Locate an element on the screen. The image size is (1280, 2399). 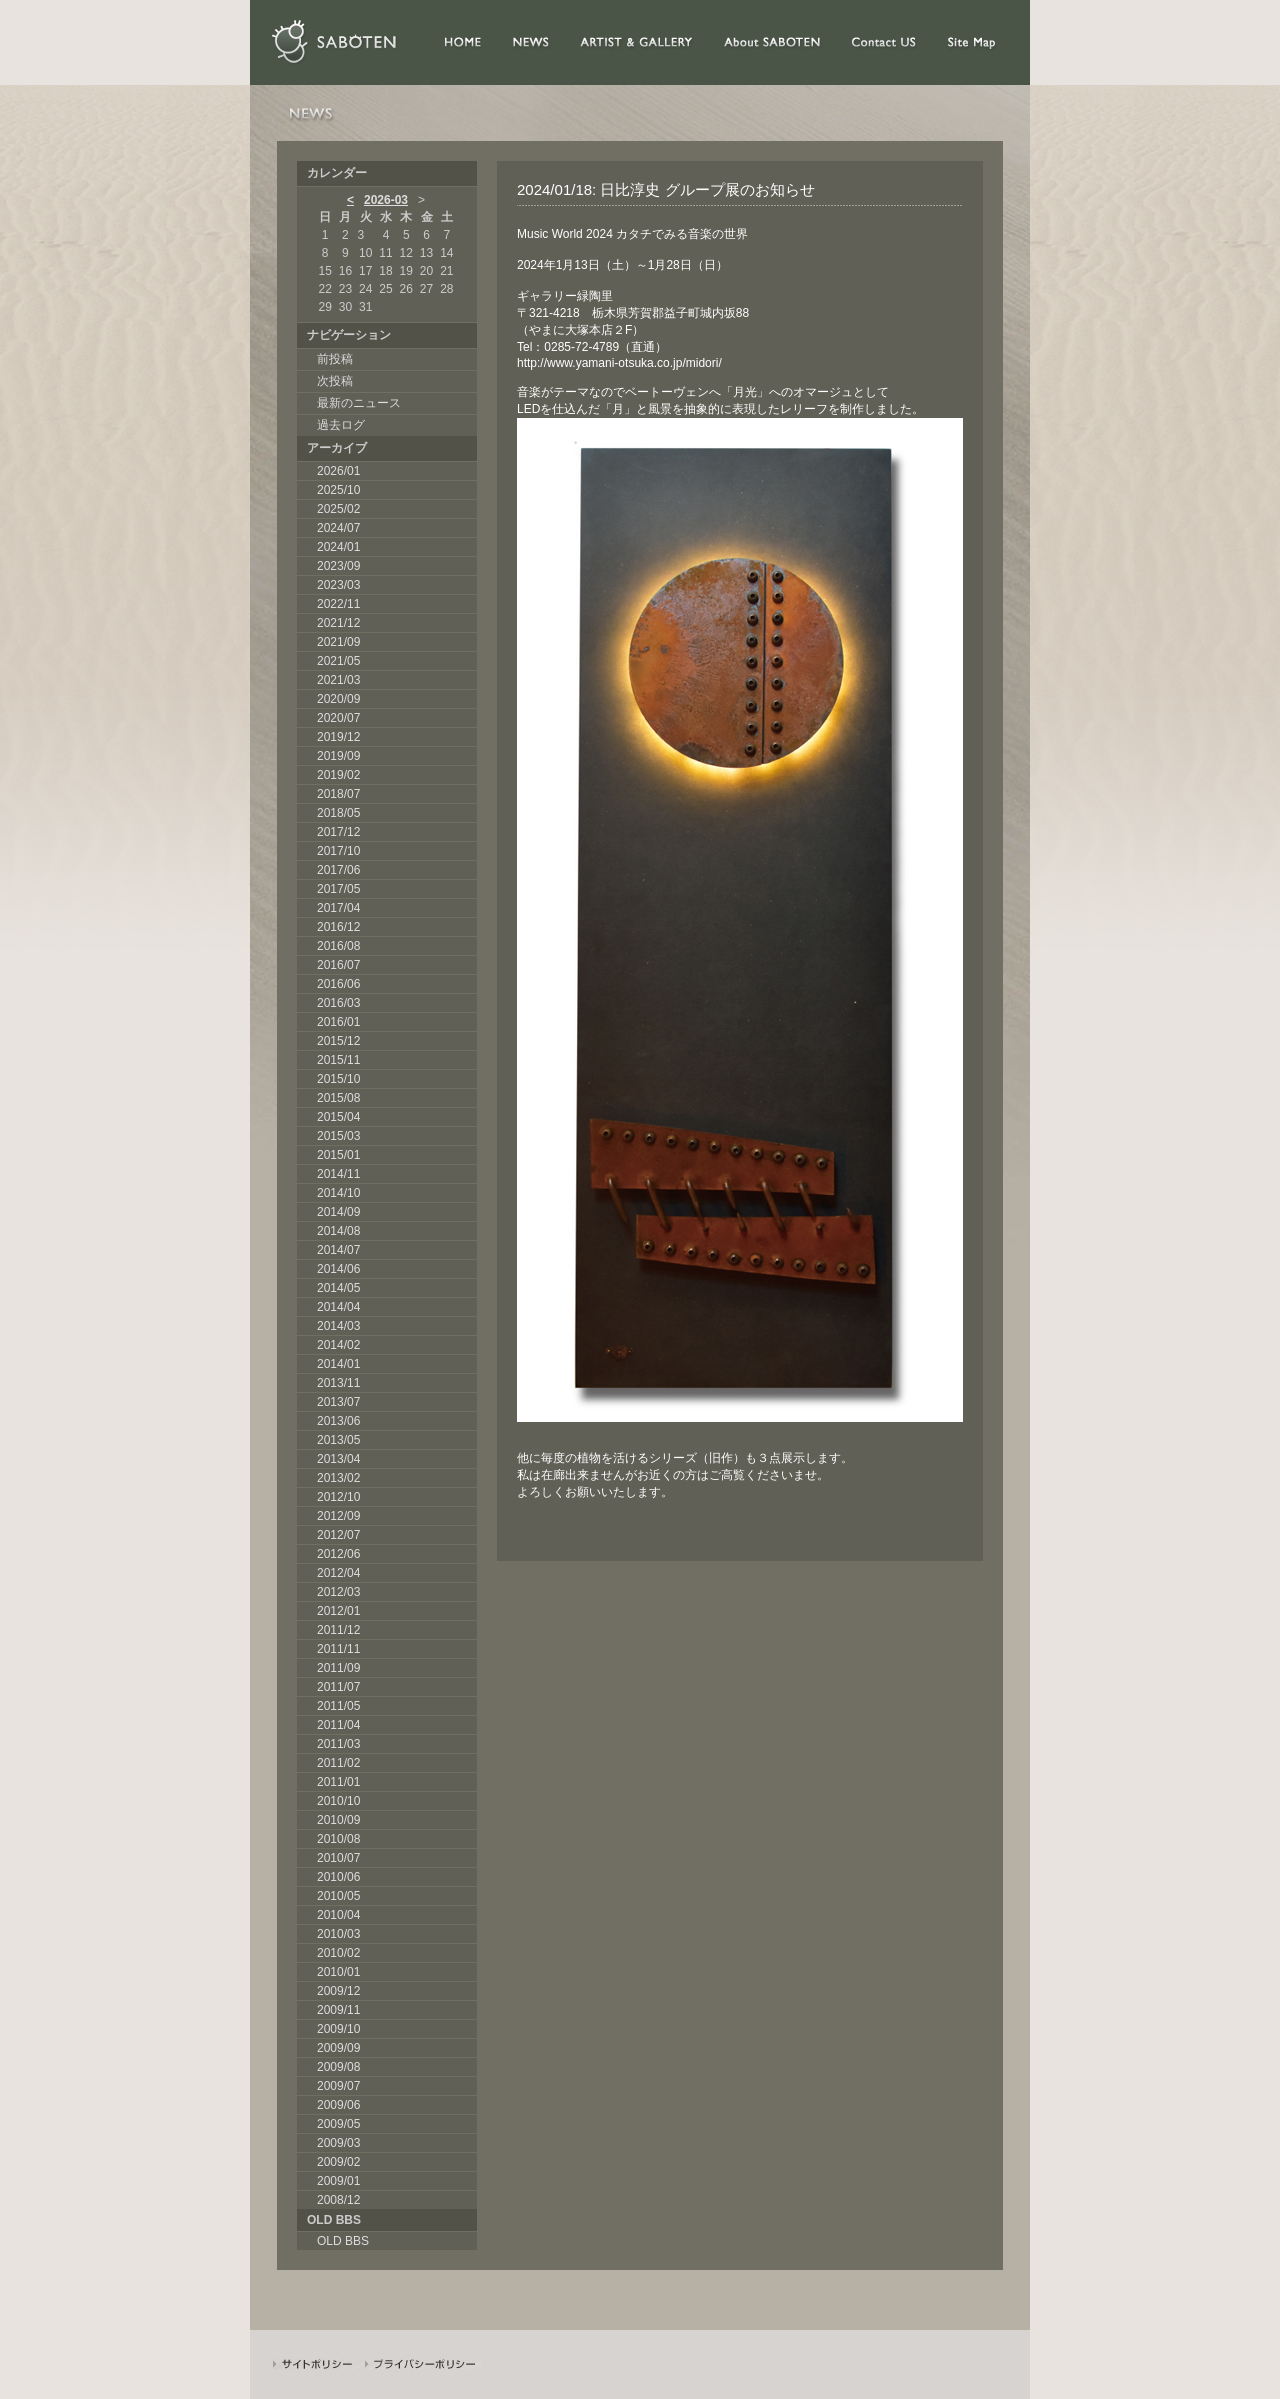
2017/04 is located at coordinates (338, 908).